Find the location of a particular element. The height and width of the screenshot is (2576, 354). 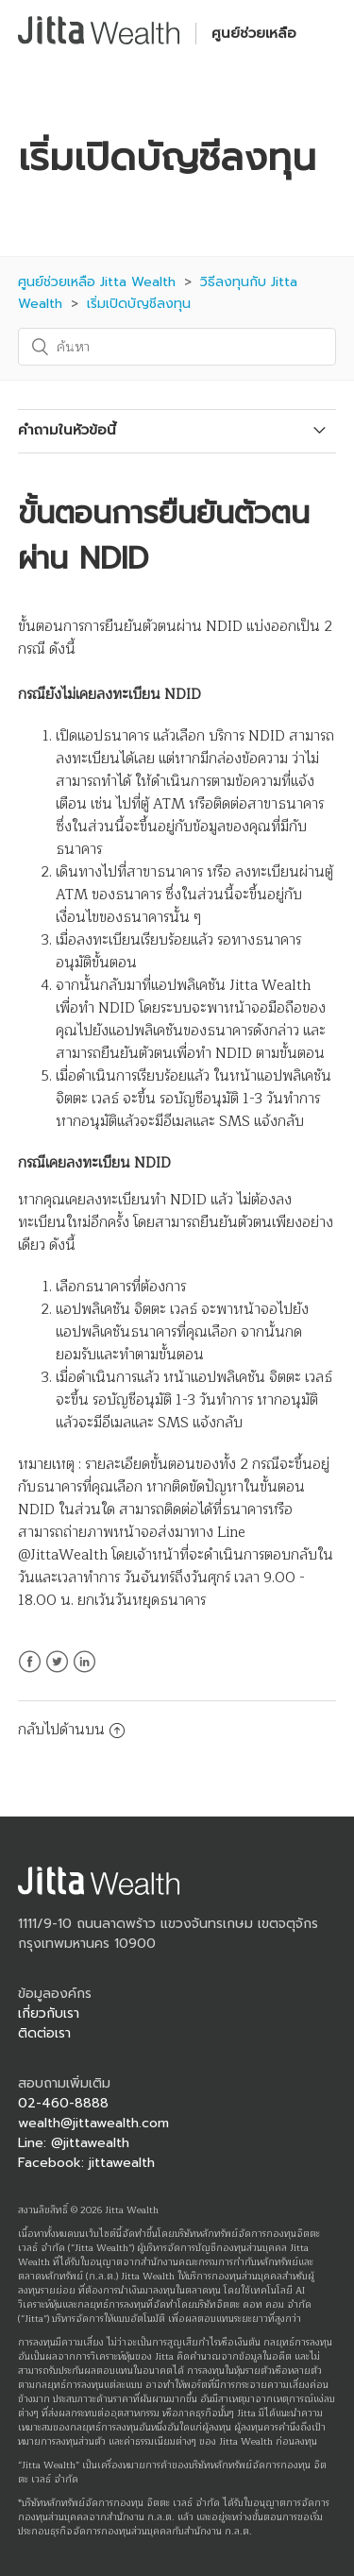

Line: @jittawealth is located at coordinates (73, 2143).